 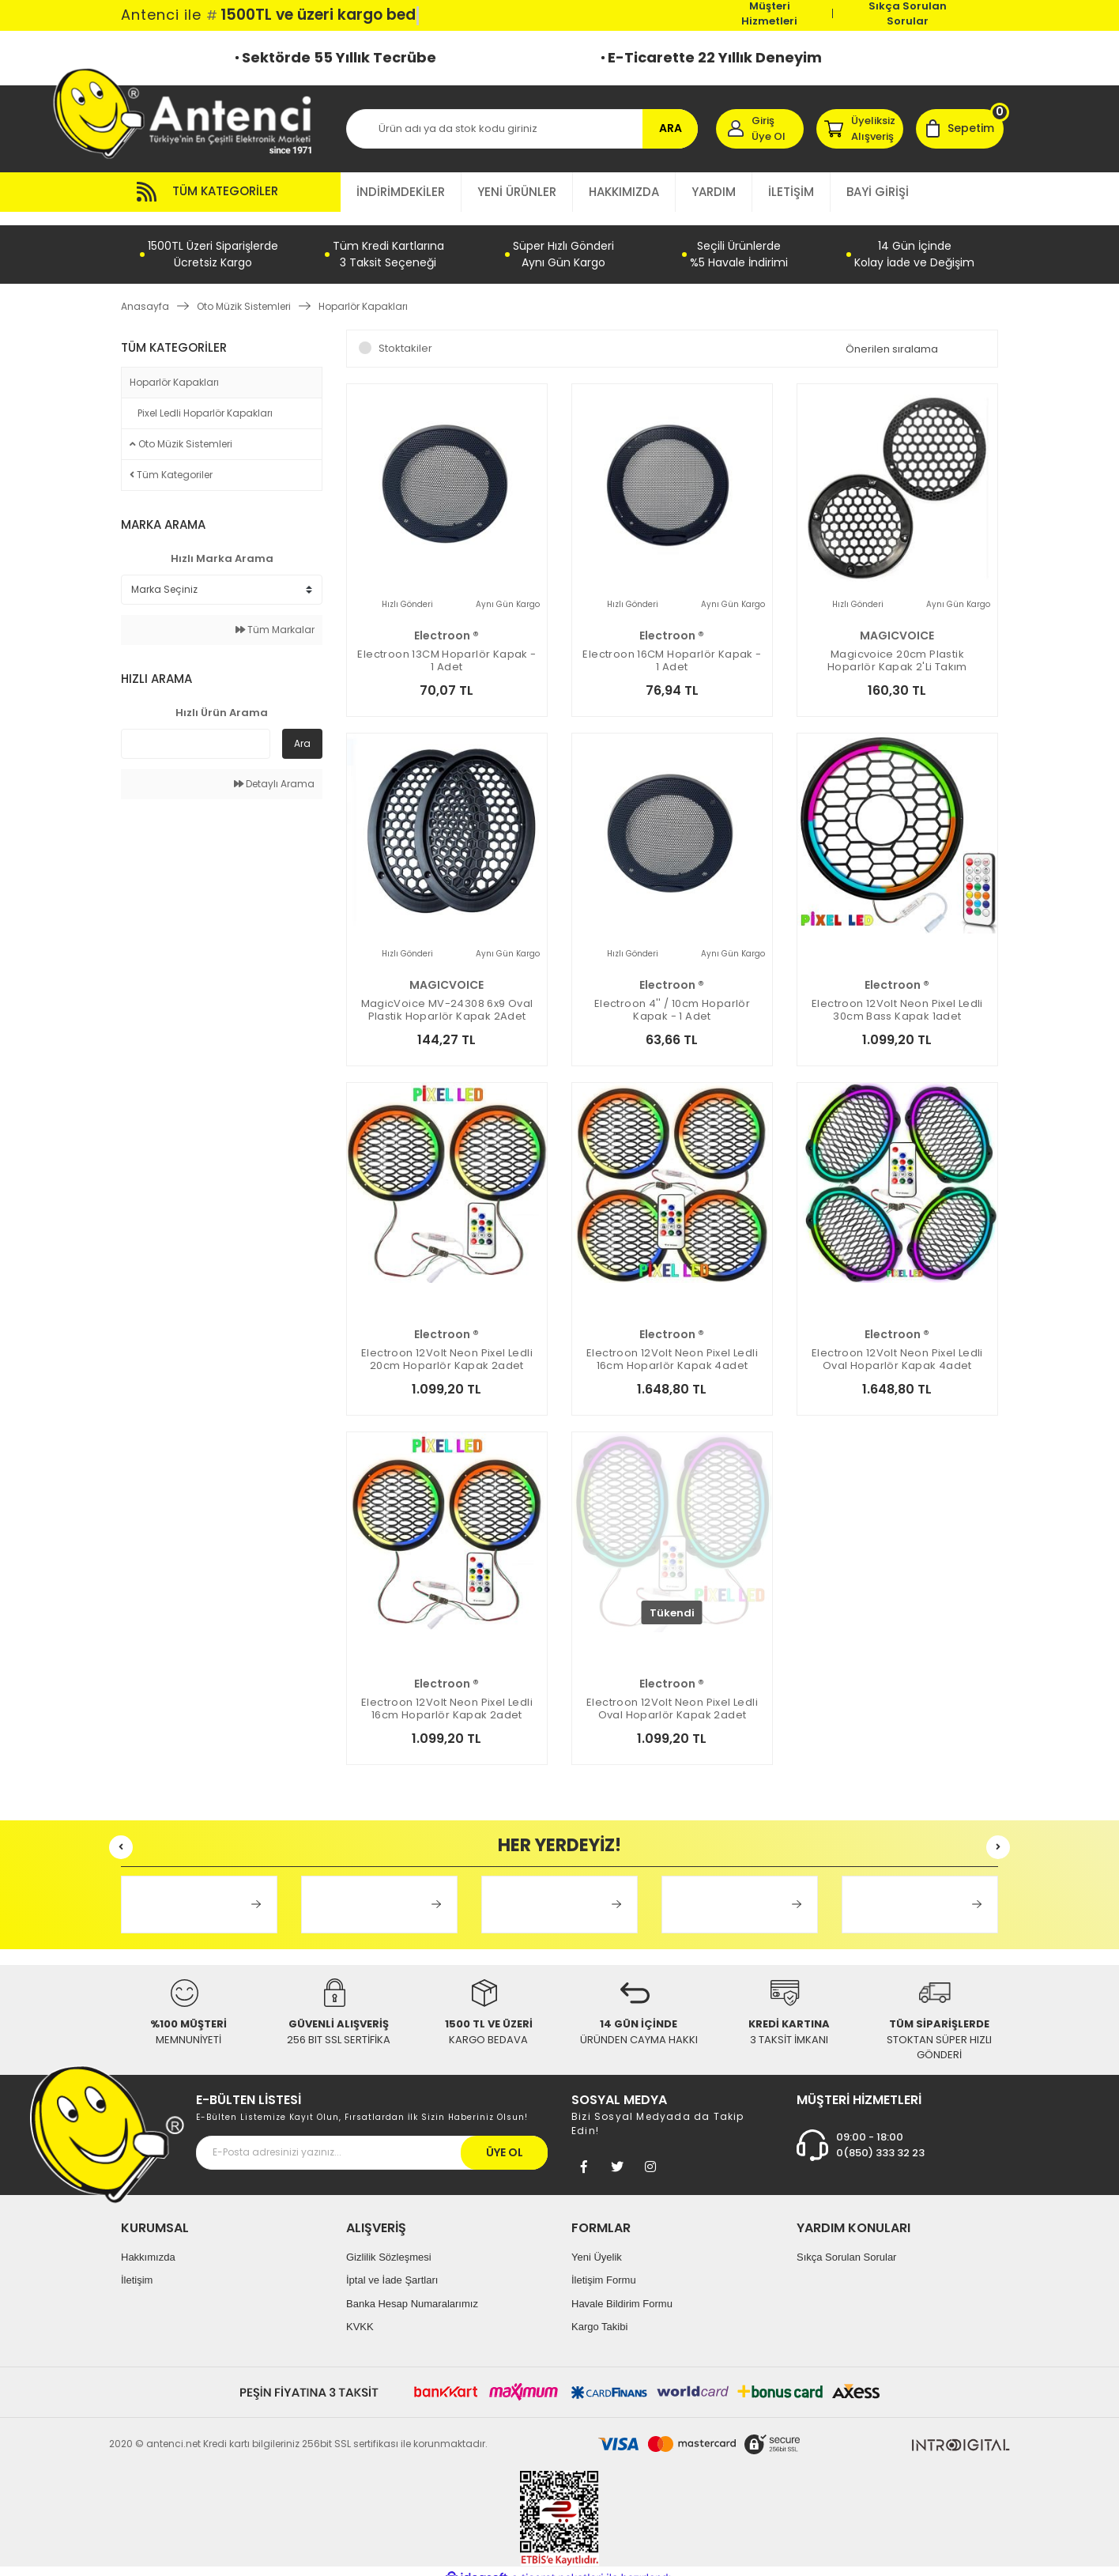 What do you see at coordinates (107, 2120) in the screenshot?
I see `[Footer Logo]` at bounding box center [107, 2120].